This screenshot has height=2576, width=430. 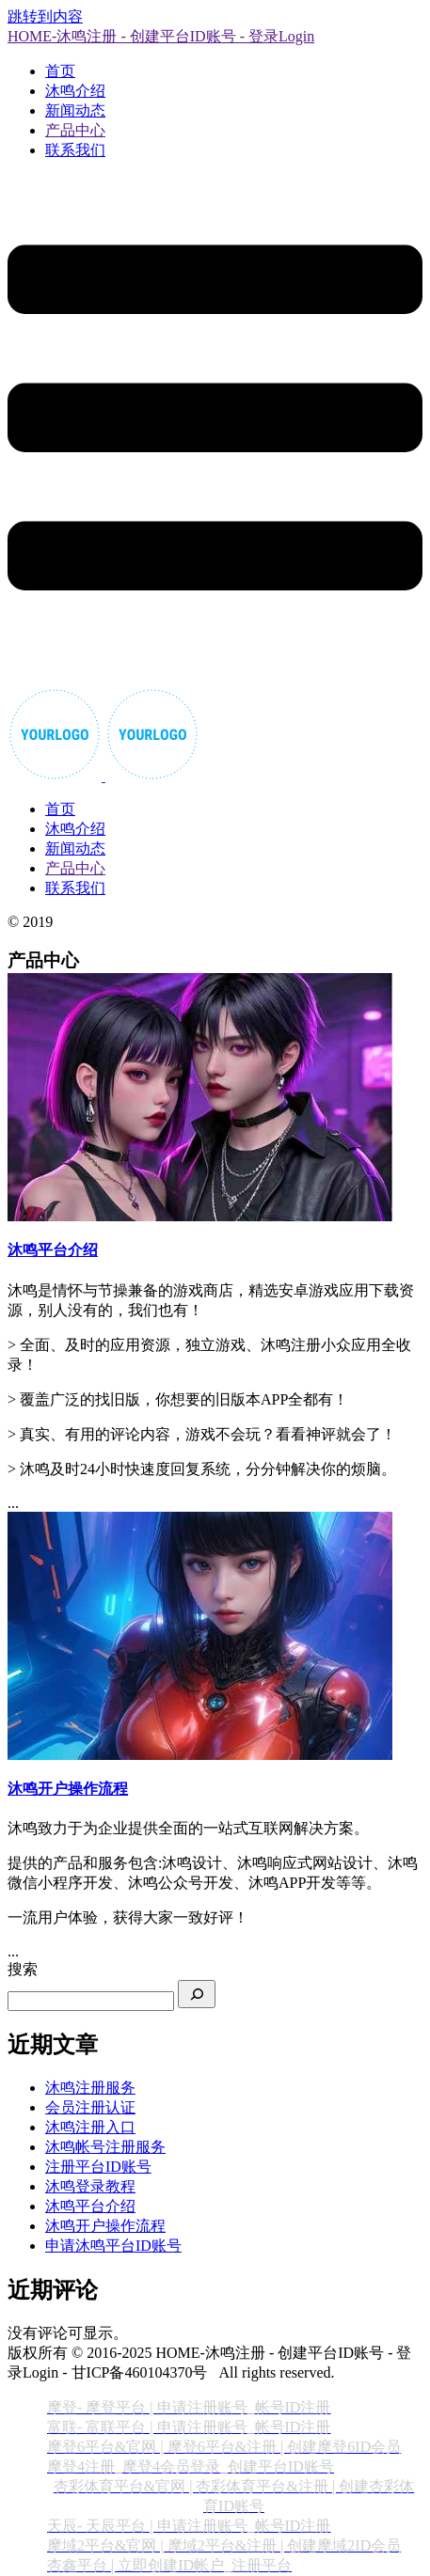 What do you see at coordinates (196, 1994) in the screenshot?
I see `[搜索]` at bounding box center [196, 1994].